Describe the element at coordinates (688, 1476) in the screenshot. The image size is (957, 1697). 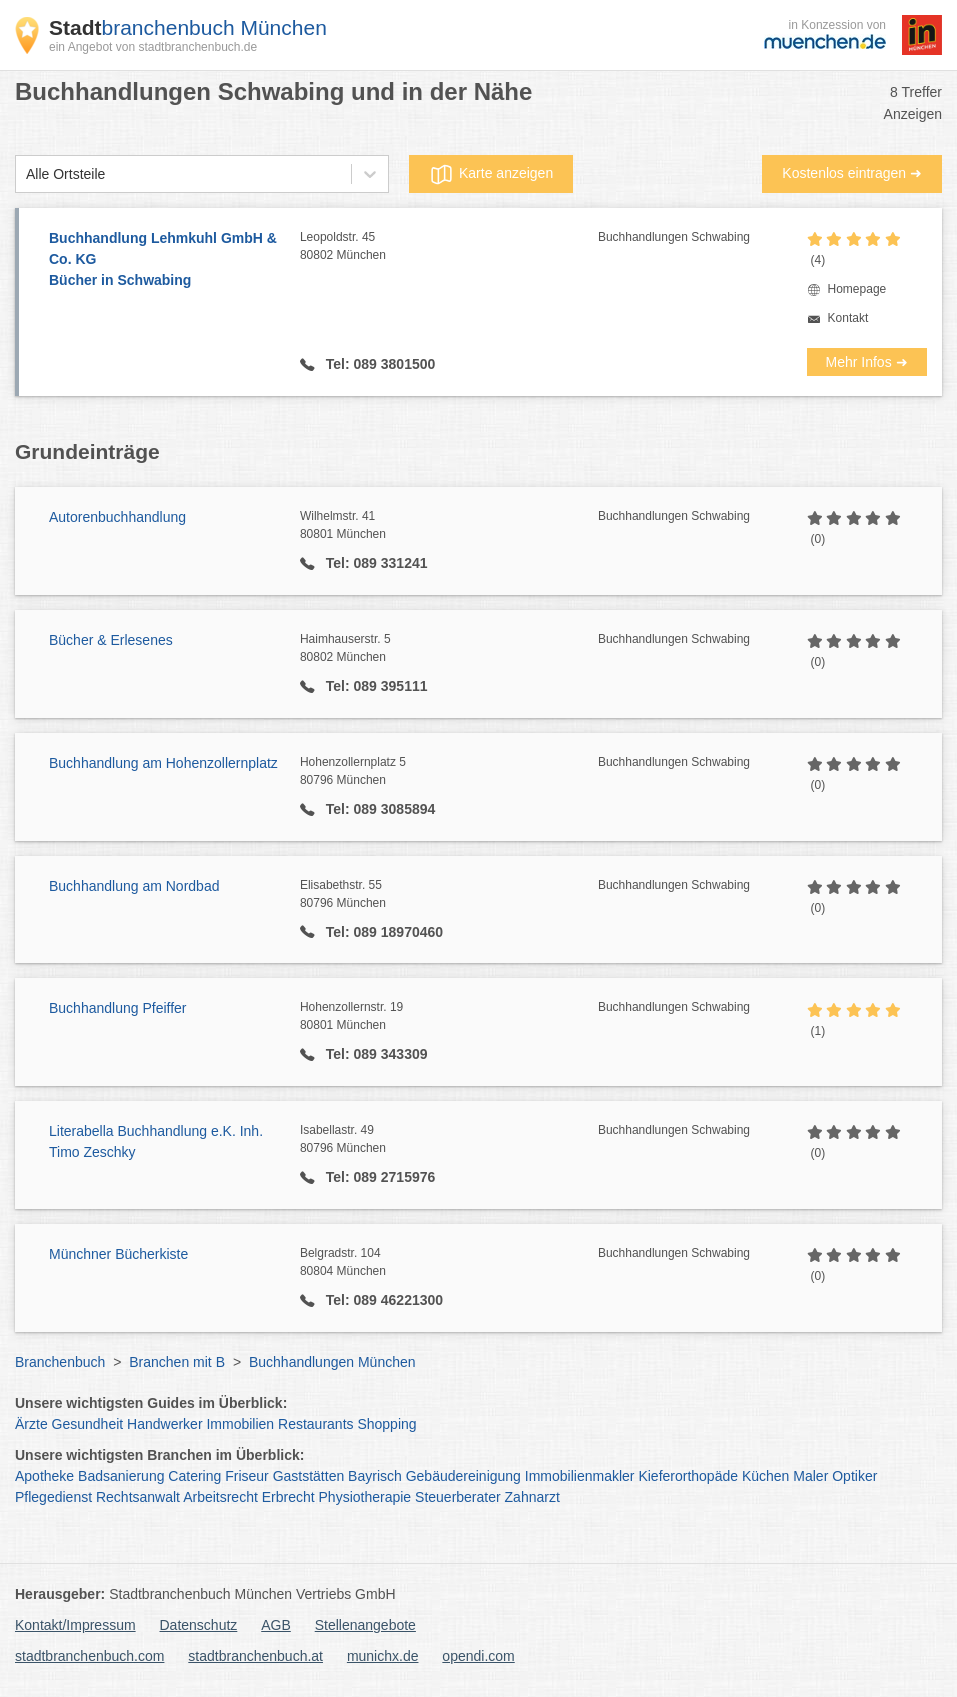
I see `Kieferorthopäde` at that location.